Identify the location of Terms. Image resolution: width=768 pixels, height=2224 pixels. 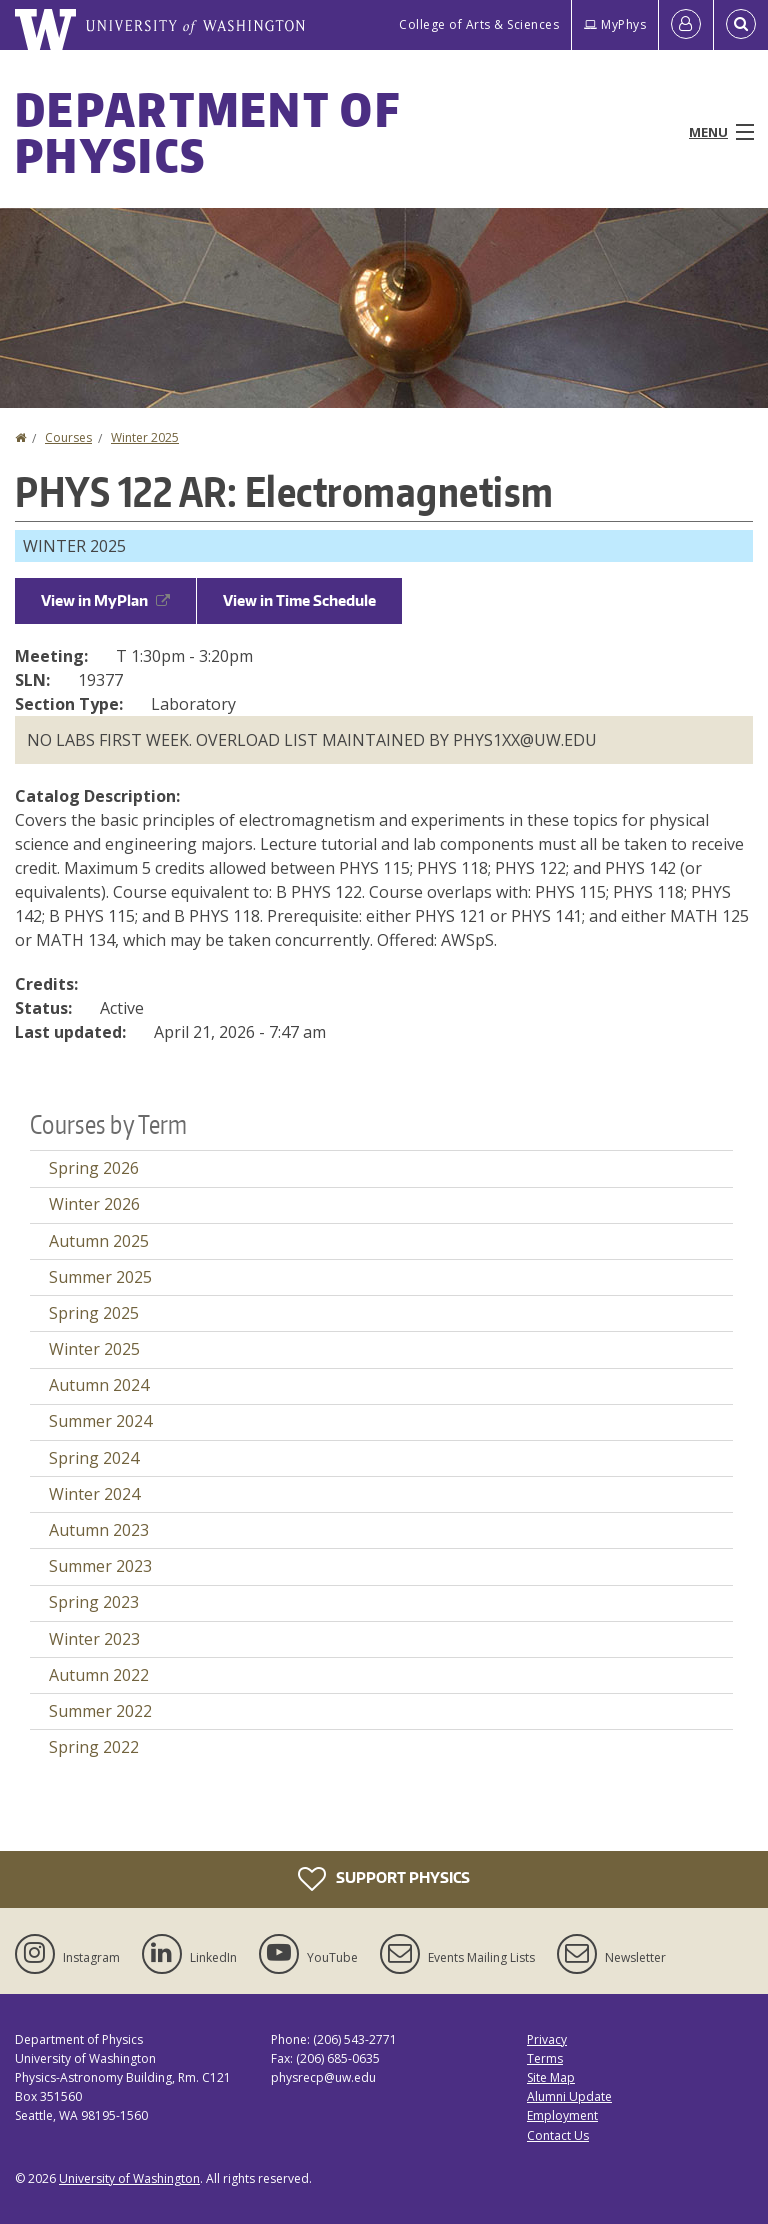
(545, 2058).